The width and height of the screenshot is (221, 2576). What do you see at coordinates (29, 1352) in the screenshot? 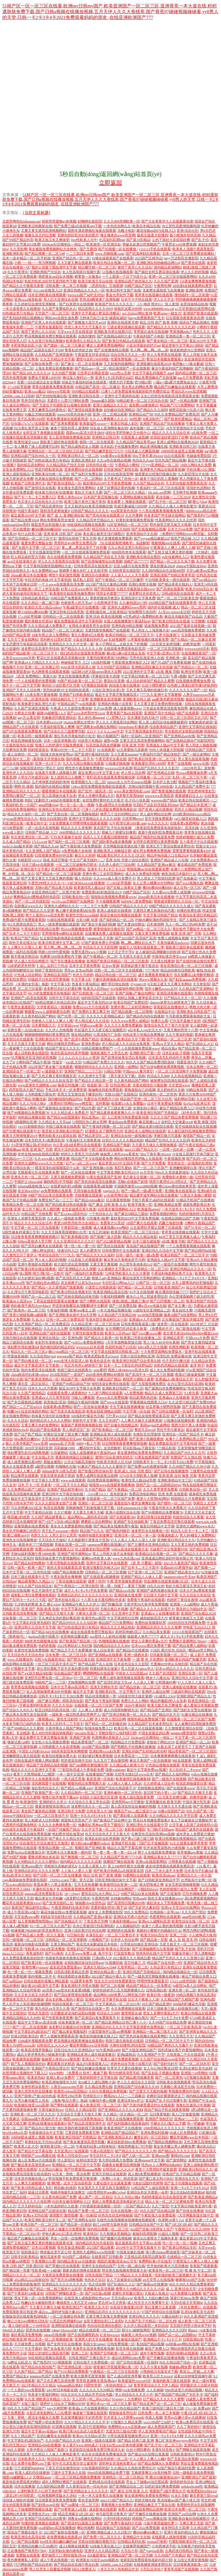
I see `精品久久一区二区三区a` at bounding box center [29, 1352].